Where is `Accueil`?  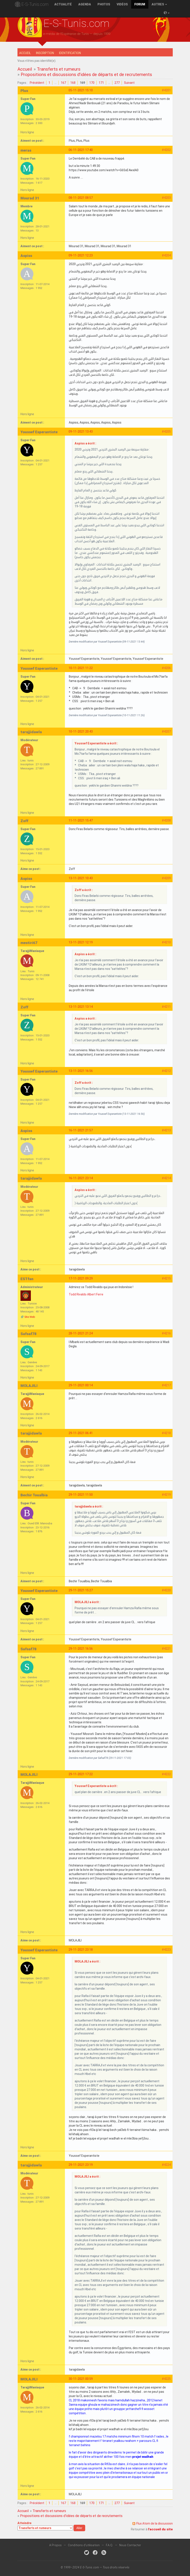
Accueil is located at coordinates (25, 53).